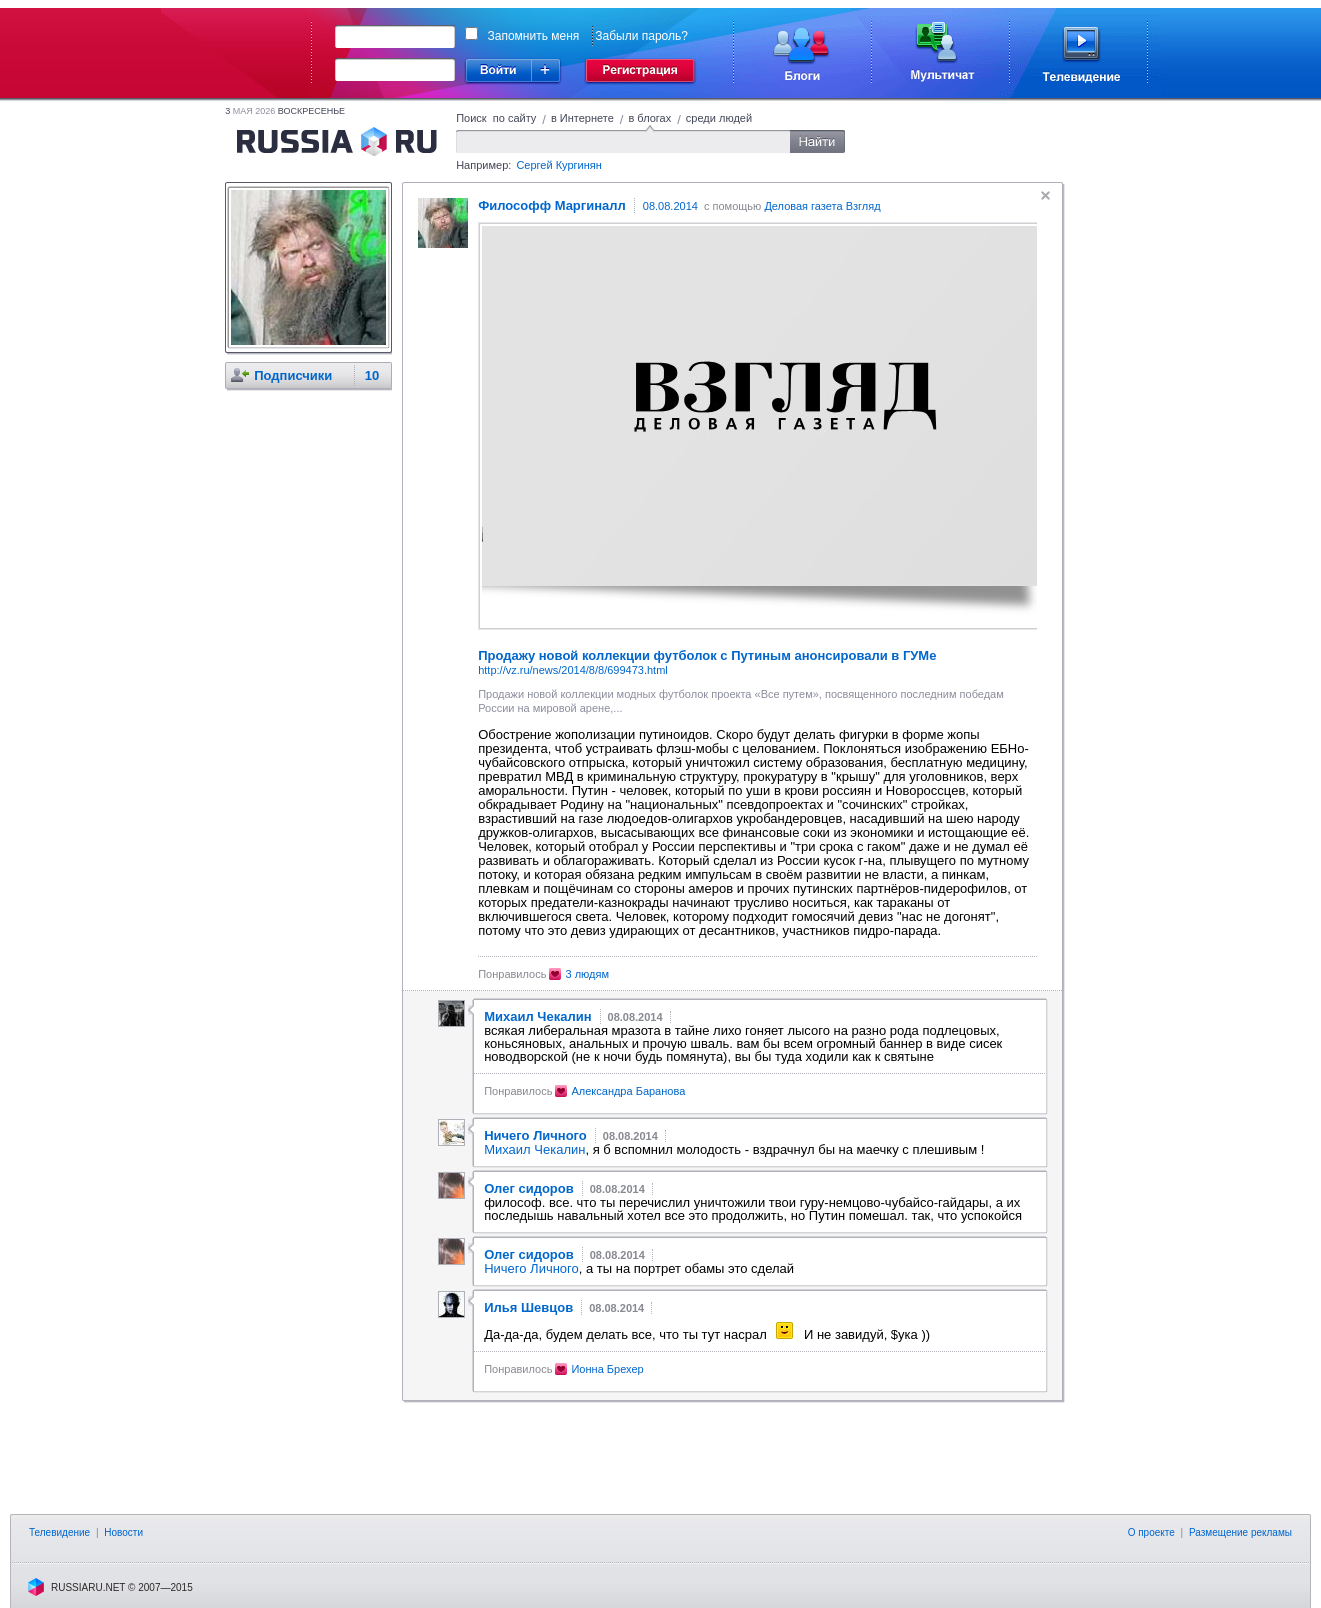  I want to click on http://vz.ru/news/2014/8/8/699473.html, so click(573, 670).